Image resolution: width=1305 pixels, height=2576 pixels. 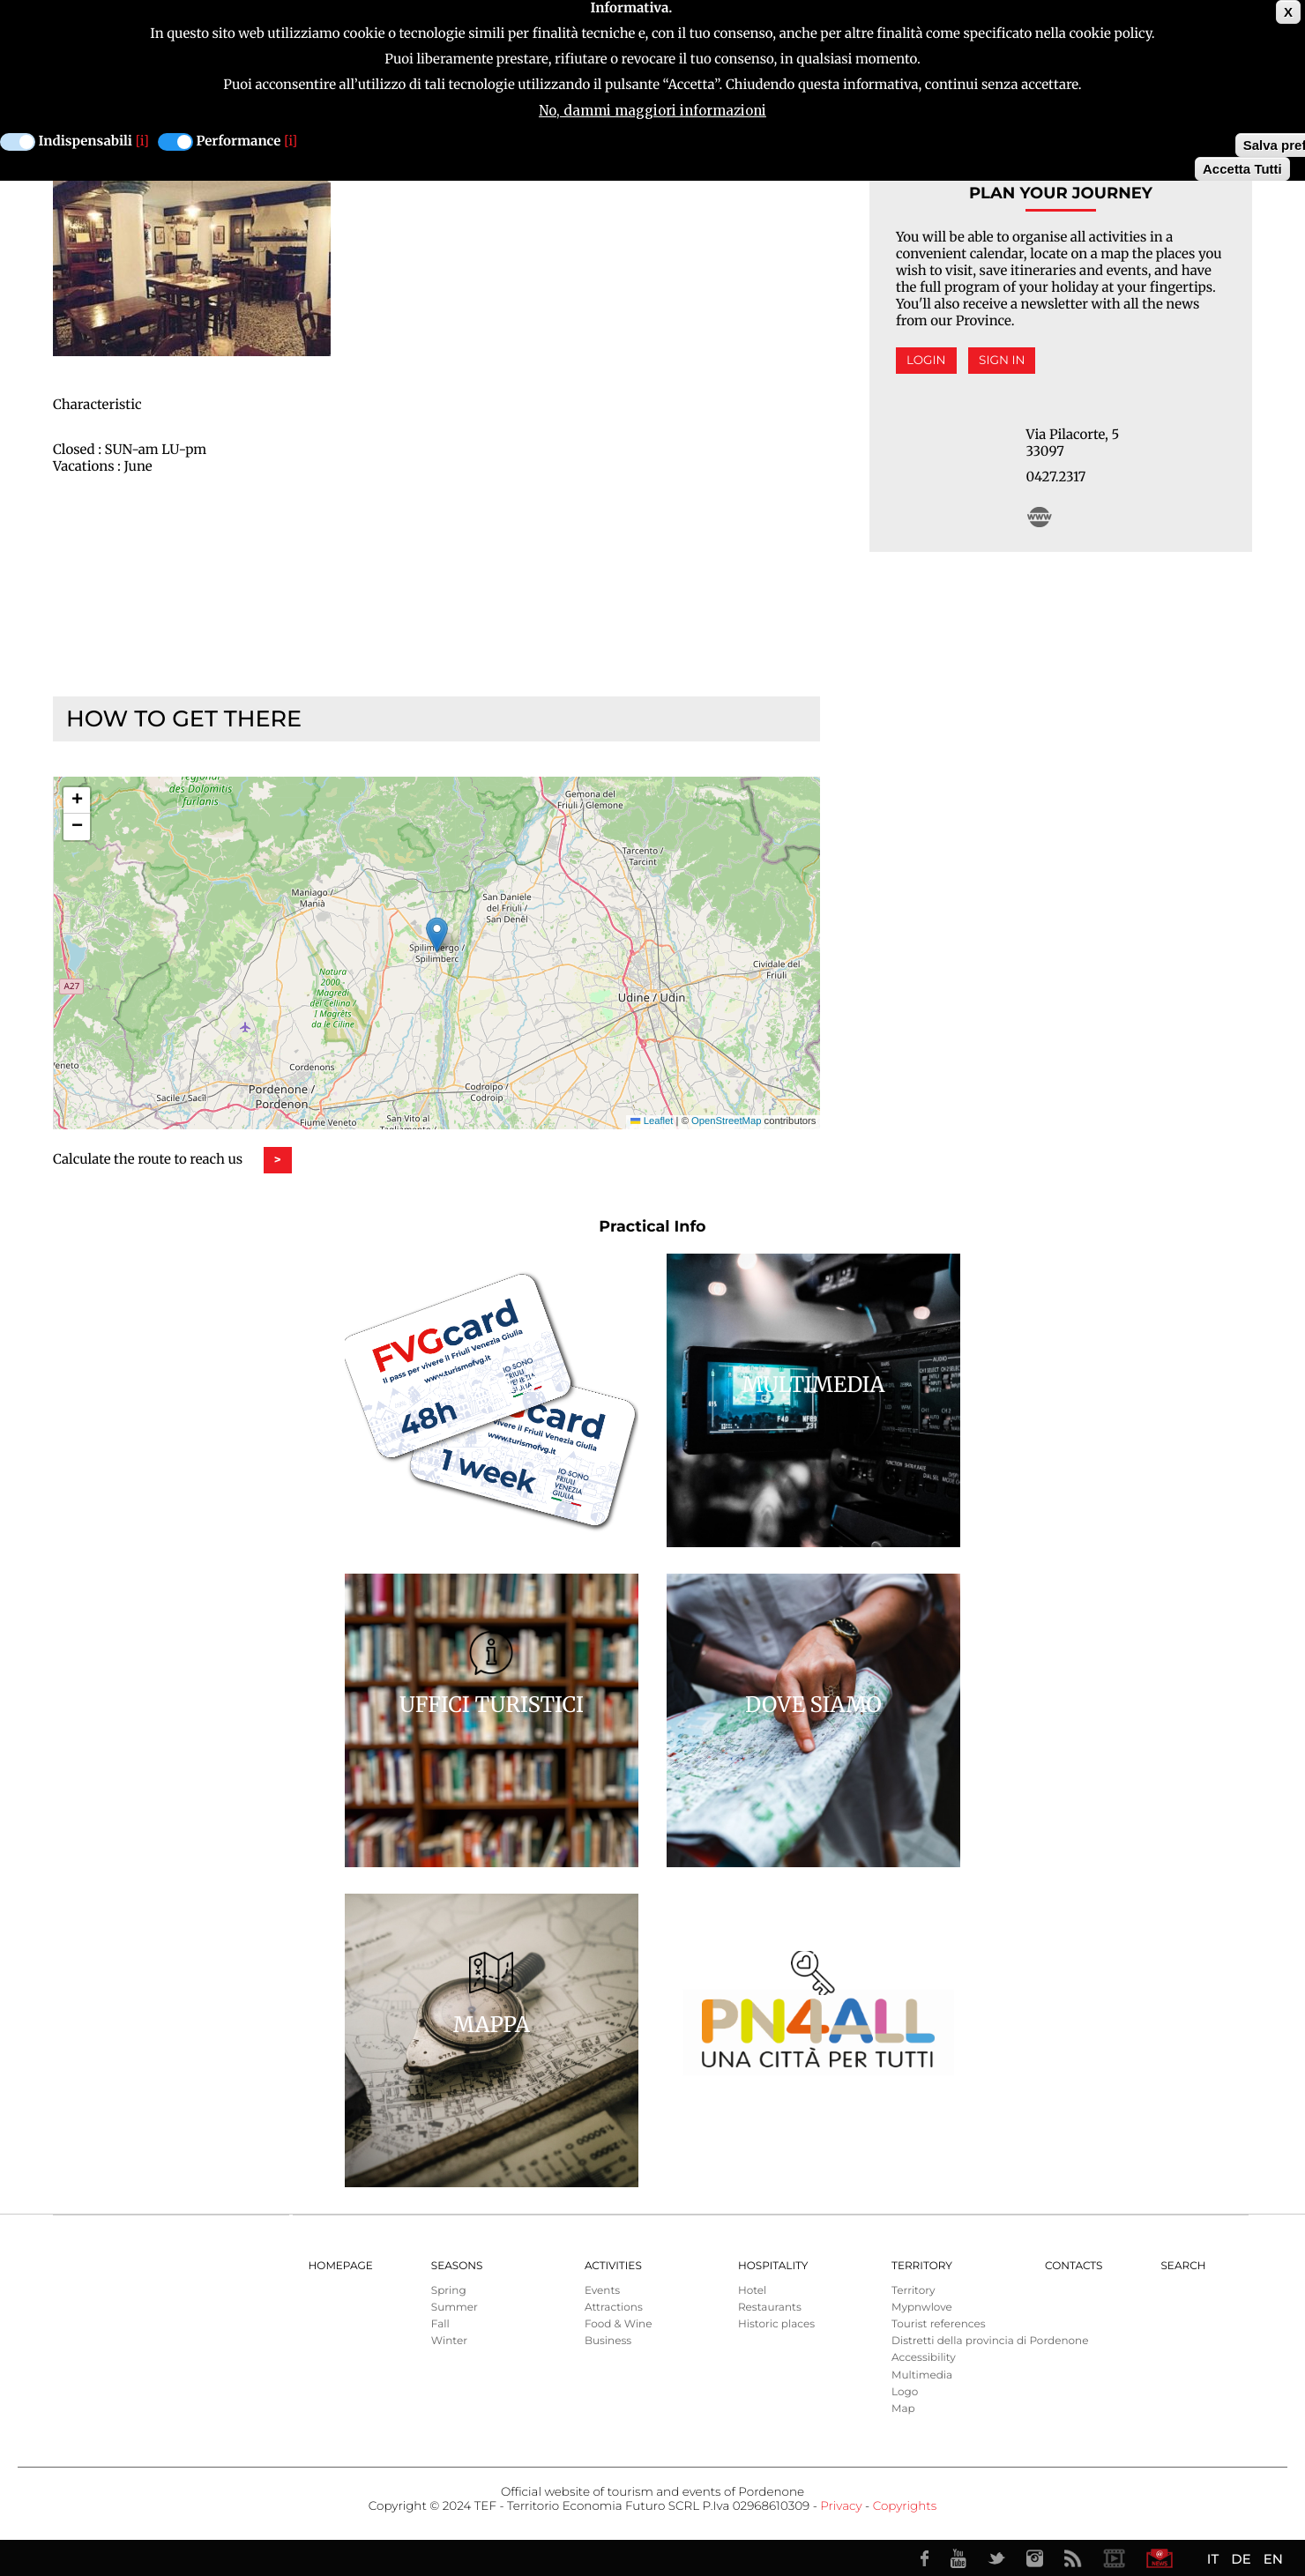 I want to click on http://www.osteriabachero.com/, so click(x=1039, y=516).